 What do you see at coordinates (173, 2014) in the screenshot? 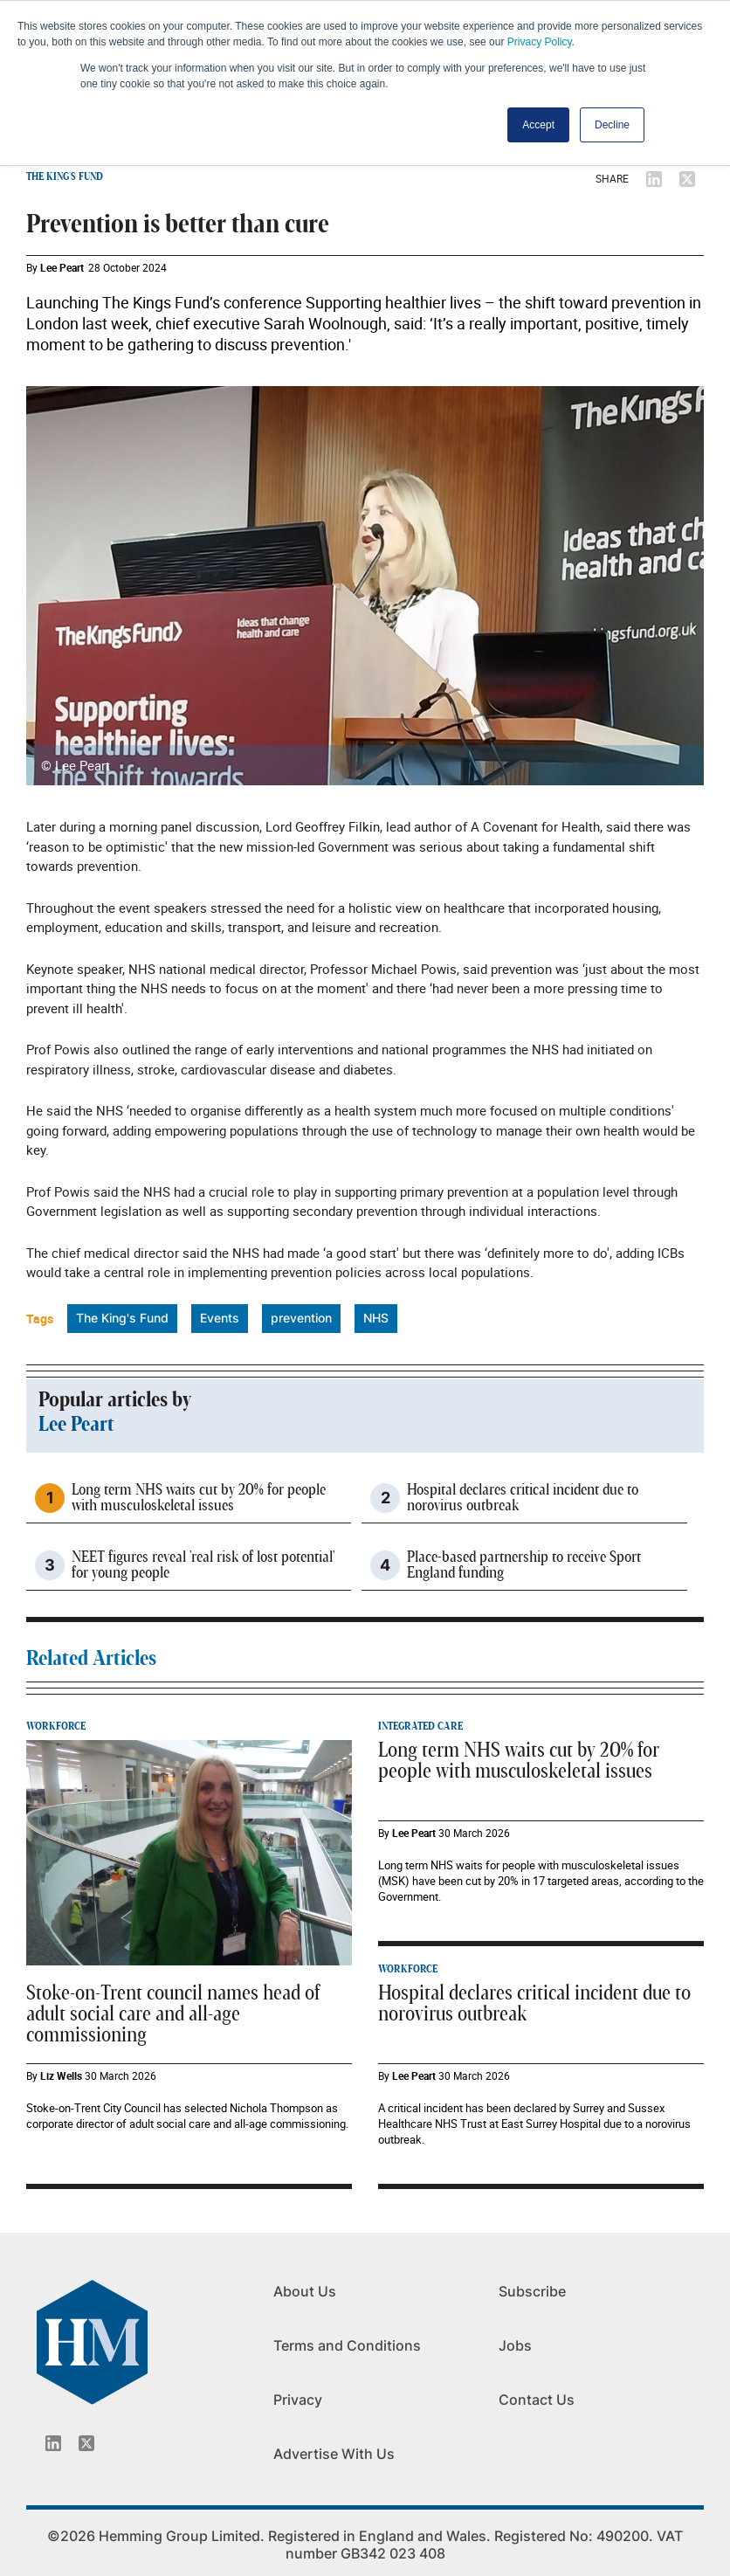
I see `Stoke-on-Trent council names head of adult social care and all-age commissioning` at bounding box center [173, 2014].